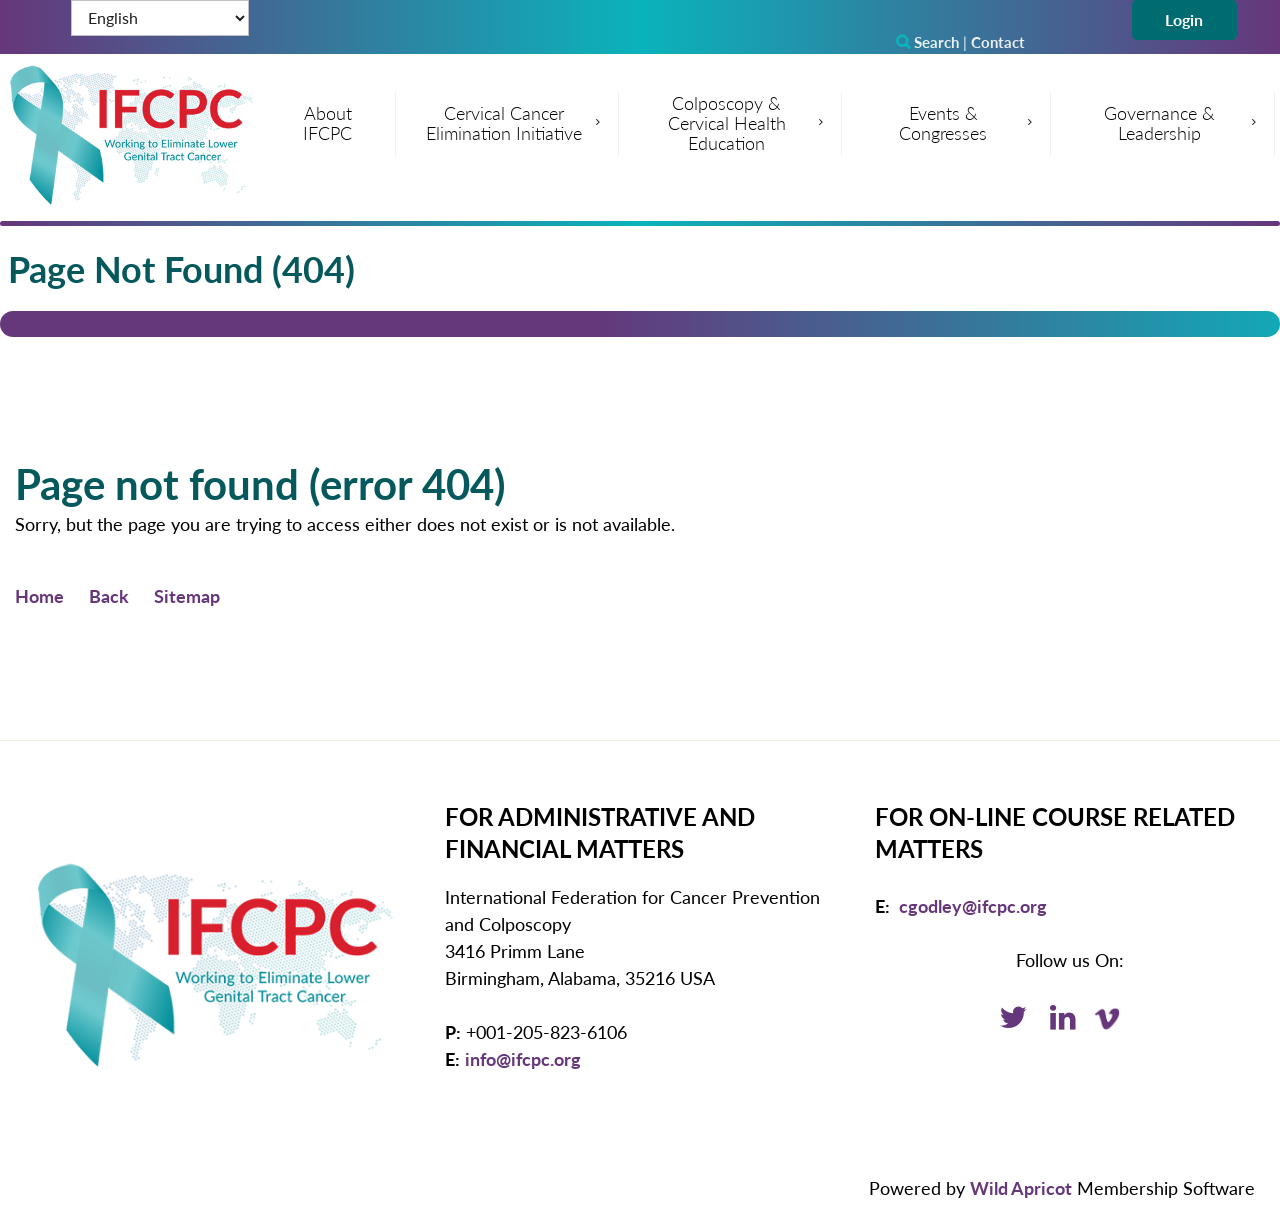 Image resolution: width=1280 pixels, height=1214 pixels. What do you see at coordinates (160, 18) in the screenshot?
I see `[Select Language]` at bounding box center [160, 18].